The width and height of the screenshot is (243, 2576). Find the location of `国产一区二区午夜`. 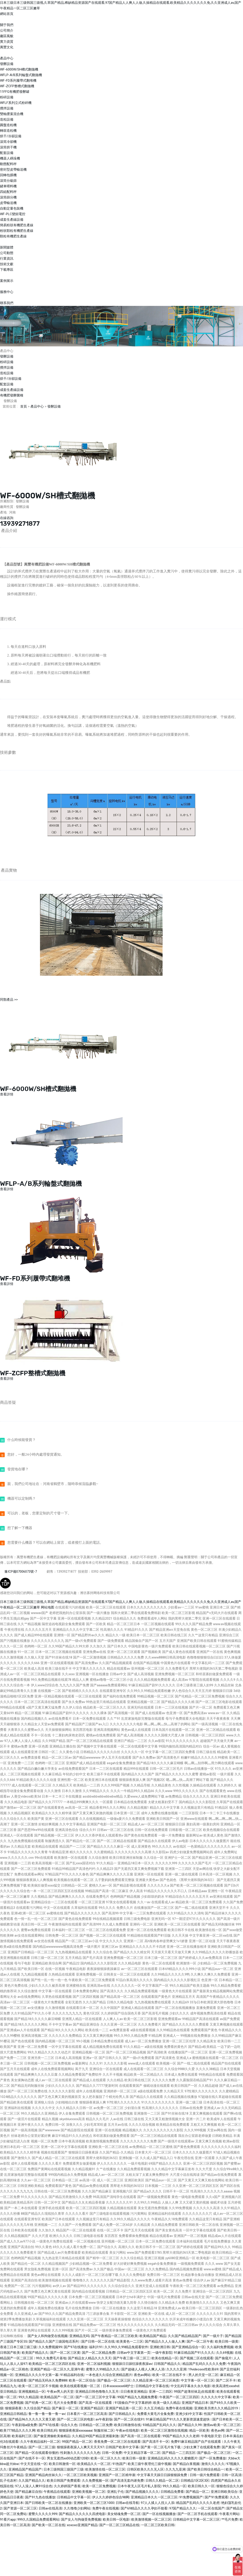

国产一区二区午夜 is located at coordinates (200, 2342).